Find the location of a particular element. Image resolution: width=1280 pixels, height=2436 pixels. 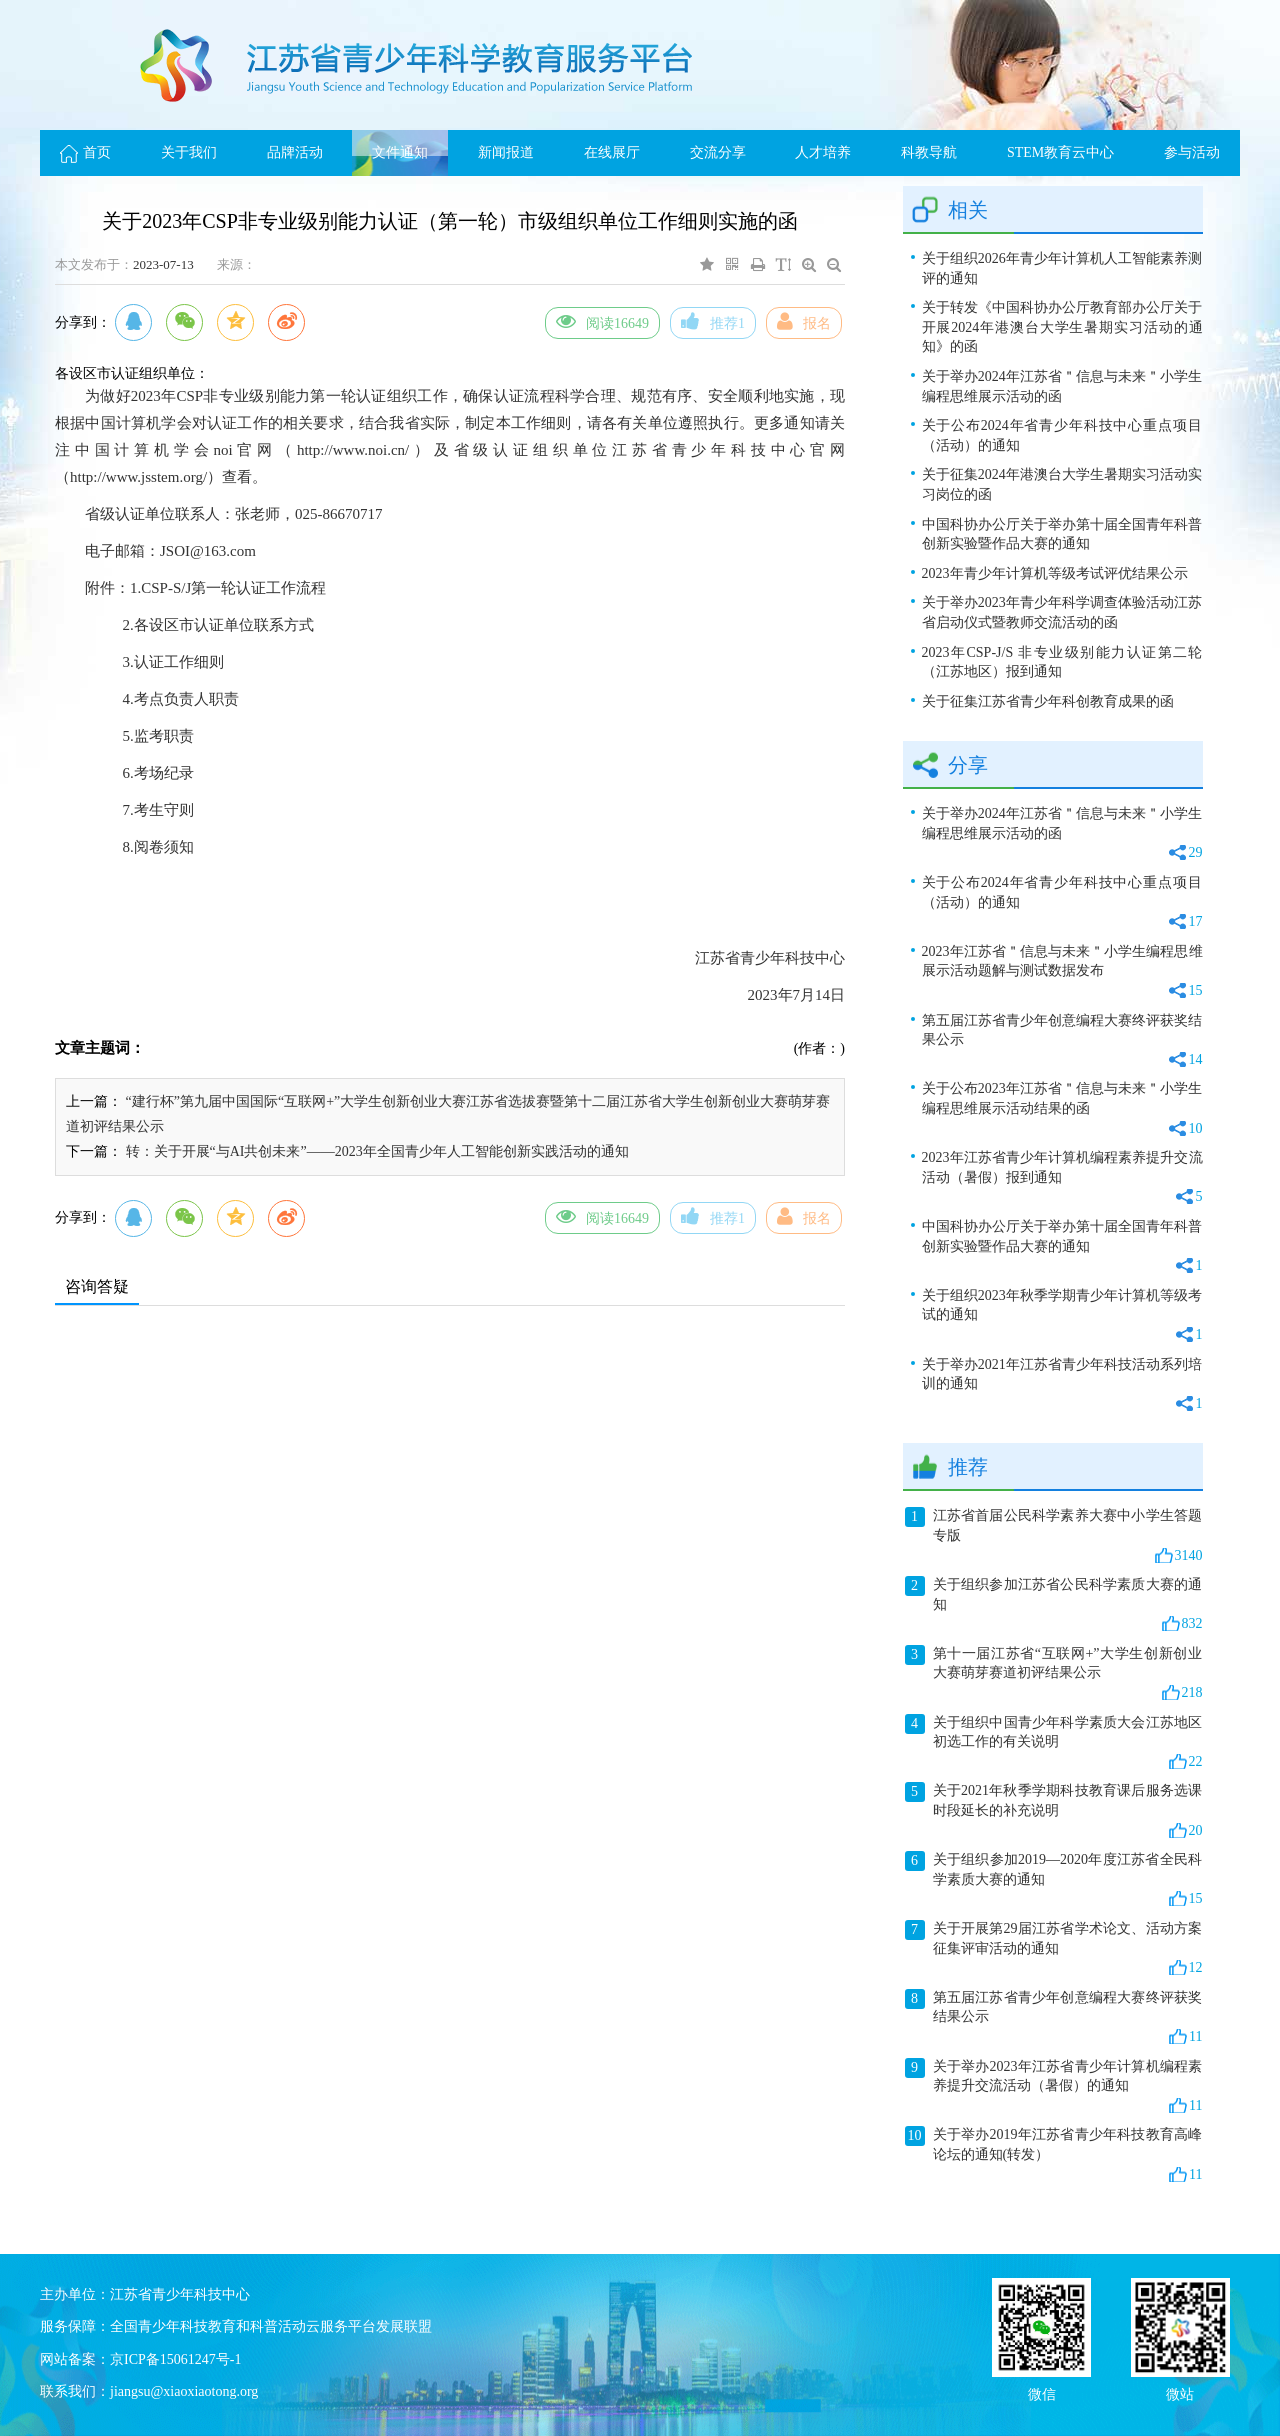

江苏省首届公民科学素养大赛中小学生答题专版 is located at coordinates (1054, 1536).